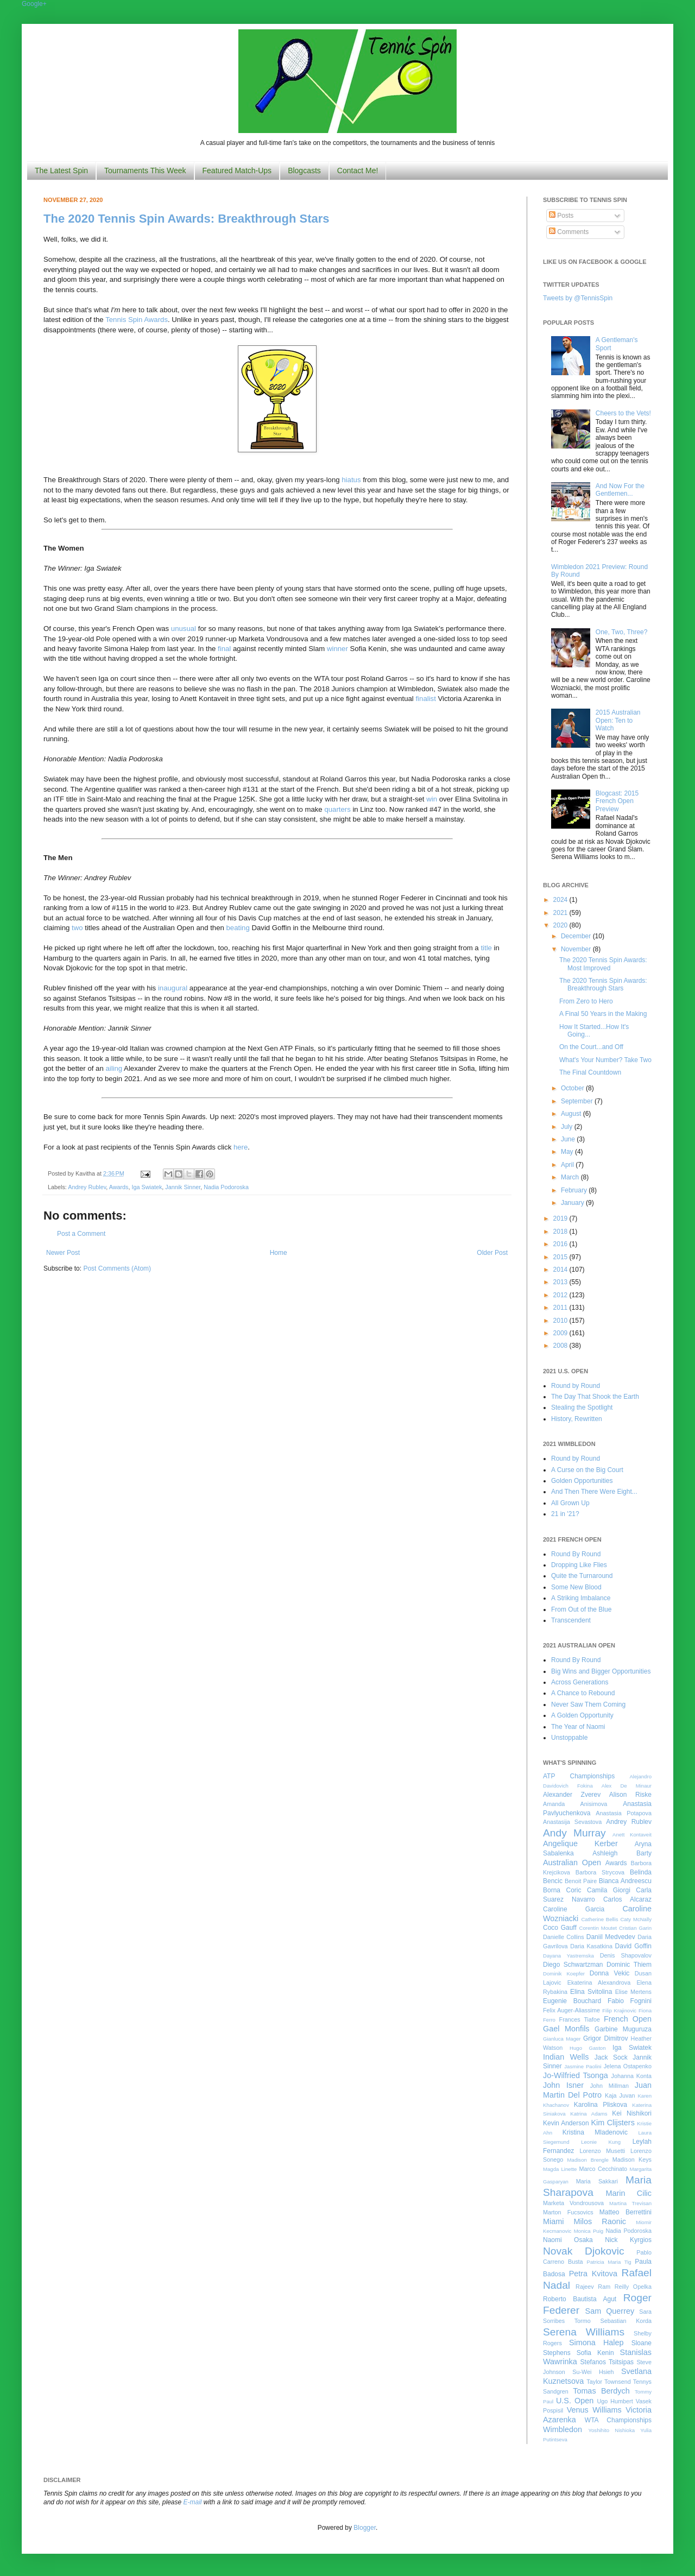  What do you see at coordinates (561, 1295) in the screenshot?
I see `2012` at bounding box center [561, 1295].